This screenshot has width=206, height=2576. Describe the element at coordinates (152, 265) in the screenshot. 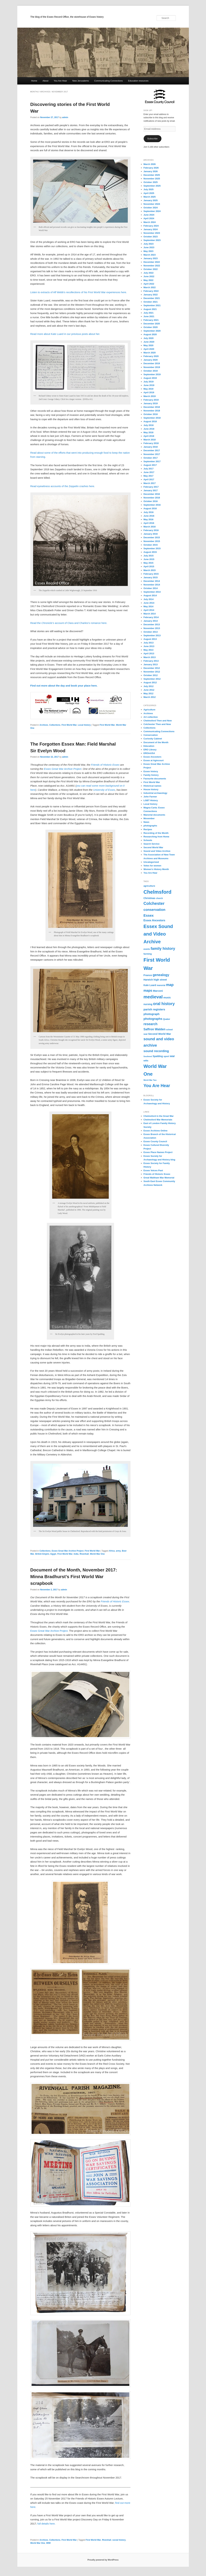

I see `November 2022` at that location.